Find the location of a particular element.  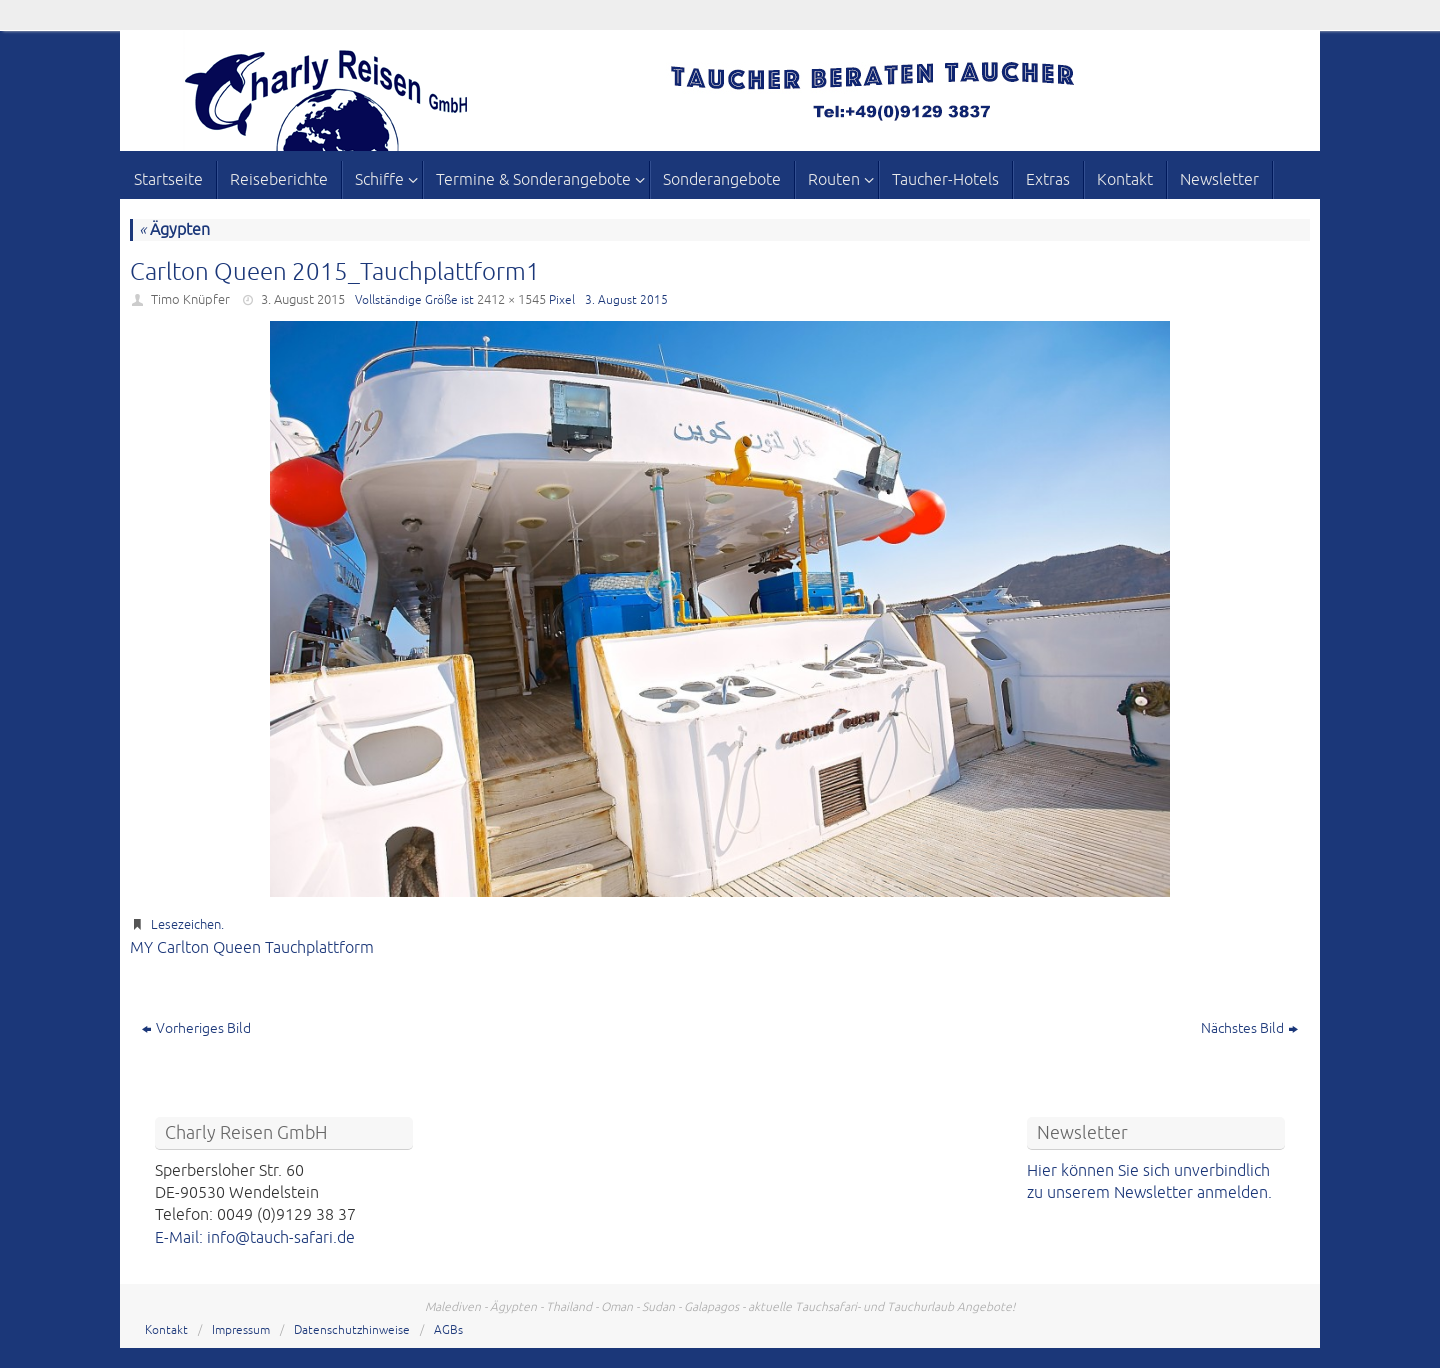

Impressum is located at coordinates (241, 1330).